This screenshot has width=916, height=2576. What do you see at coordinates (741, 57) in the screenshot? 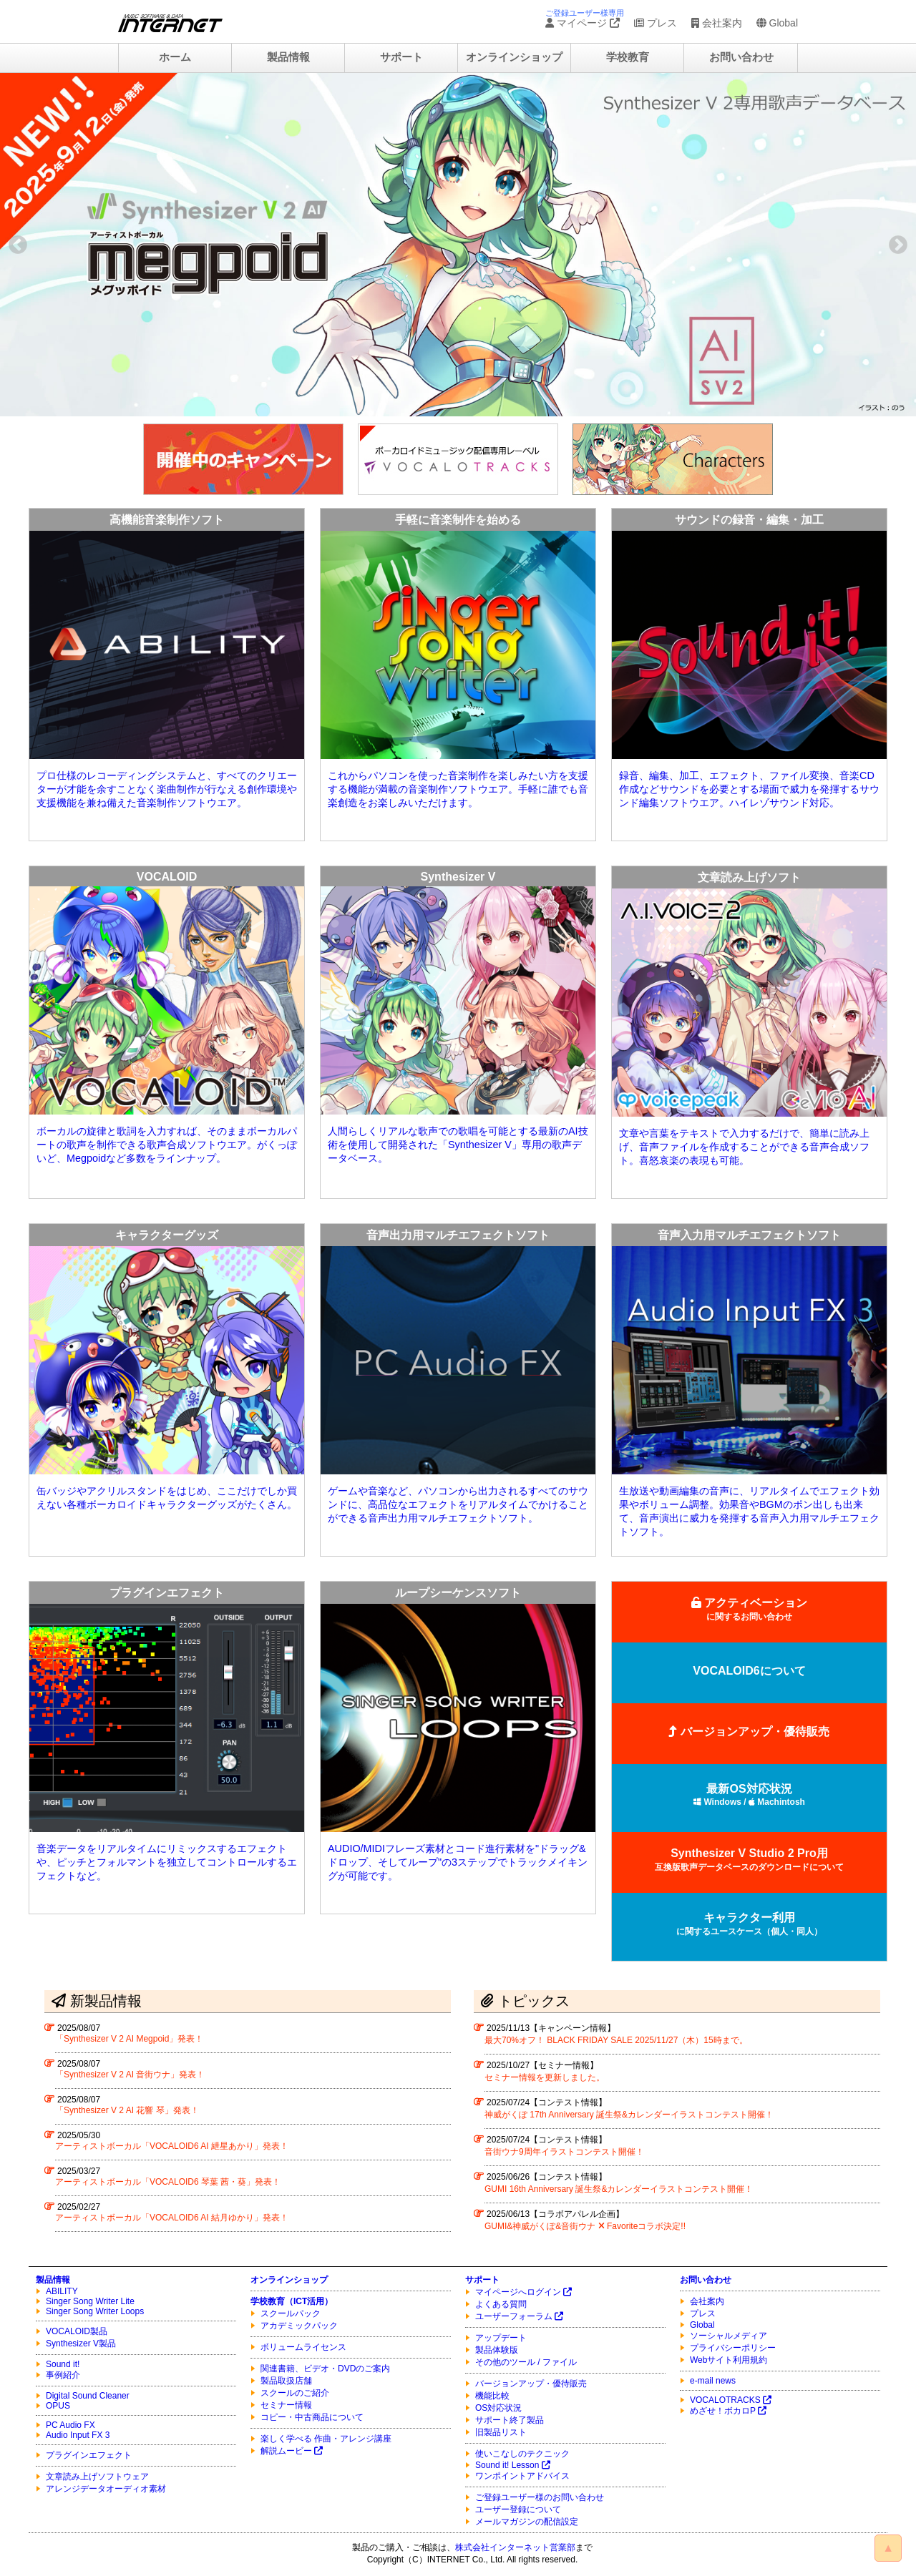
I see `お問い合わせ` at bounding box center [741, 57].